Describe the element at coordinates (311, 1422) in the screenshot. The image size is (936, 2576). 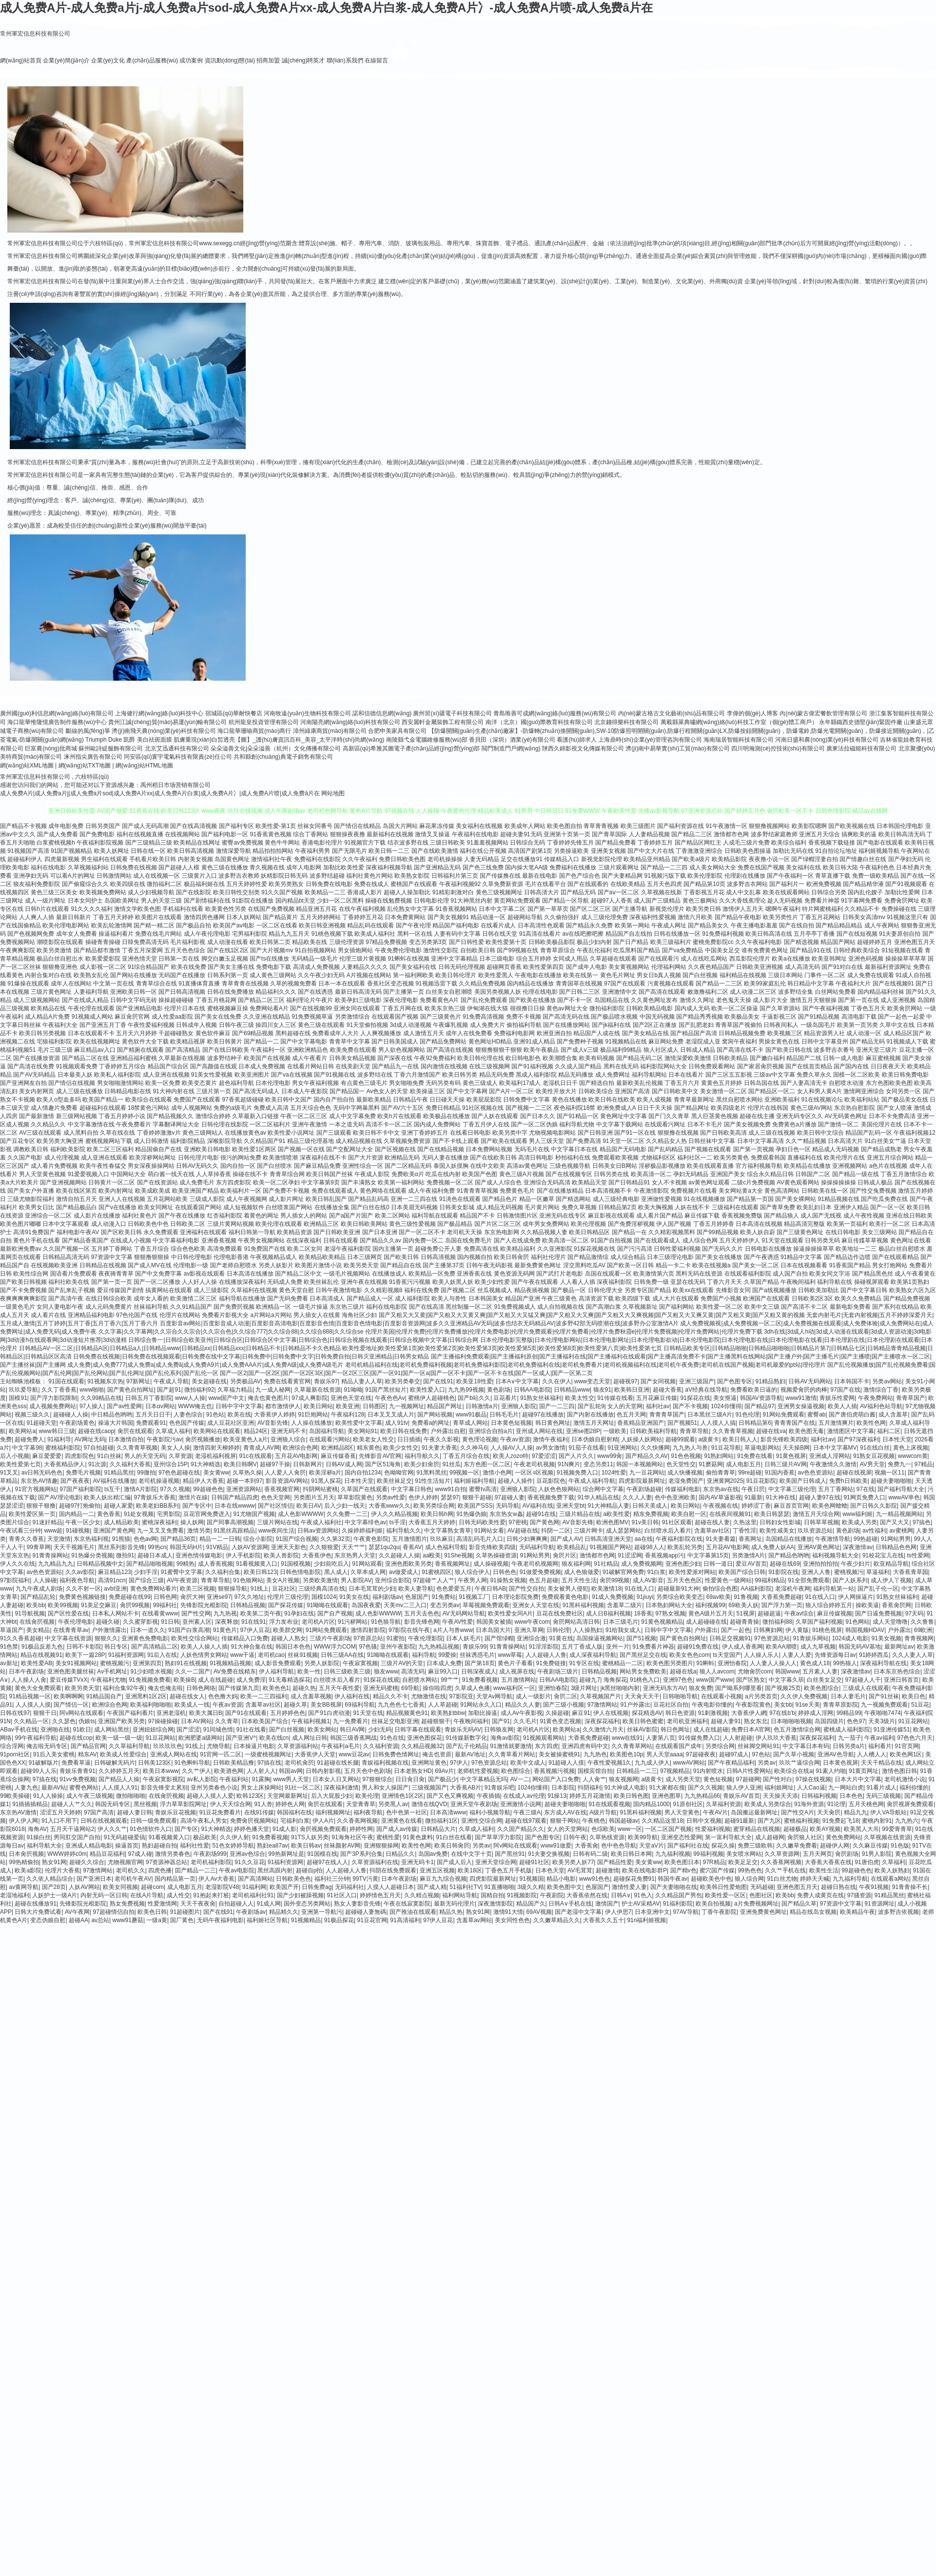
I see `人人操在线播放` at that location.